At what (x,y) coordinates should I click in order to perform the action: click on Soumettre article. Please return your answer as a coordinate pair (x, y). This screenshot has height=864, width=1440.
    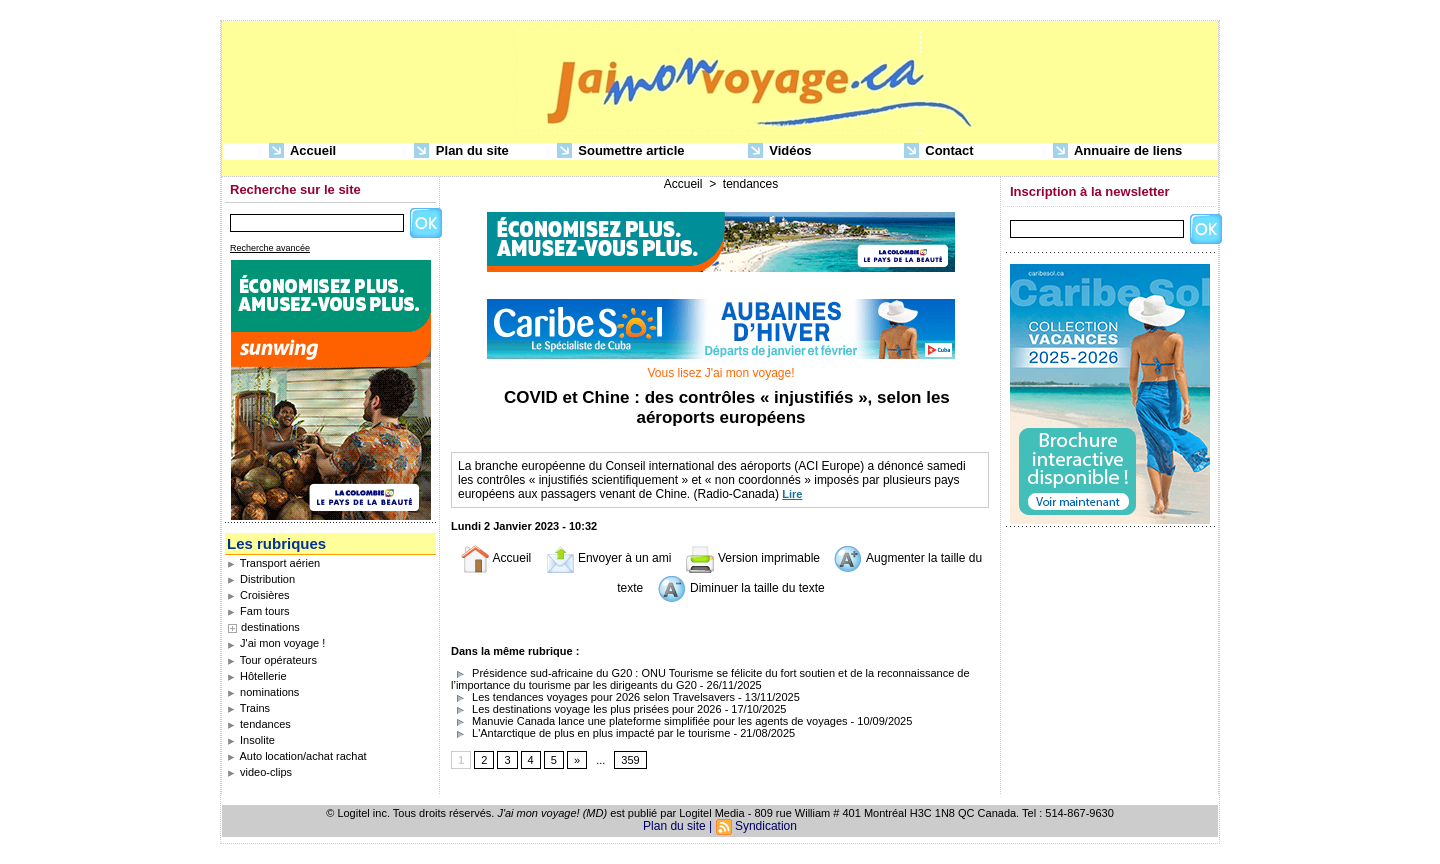
    Looking at the image, I should click on (621, 151).